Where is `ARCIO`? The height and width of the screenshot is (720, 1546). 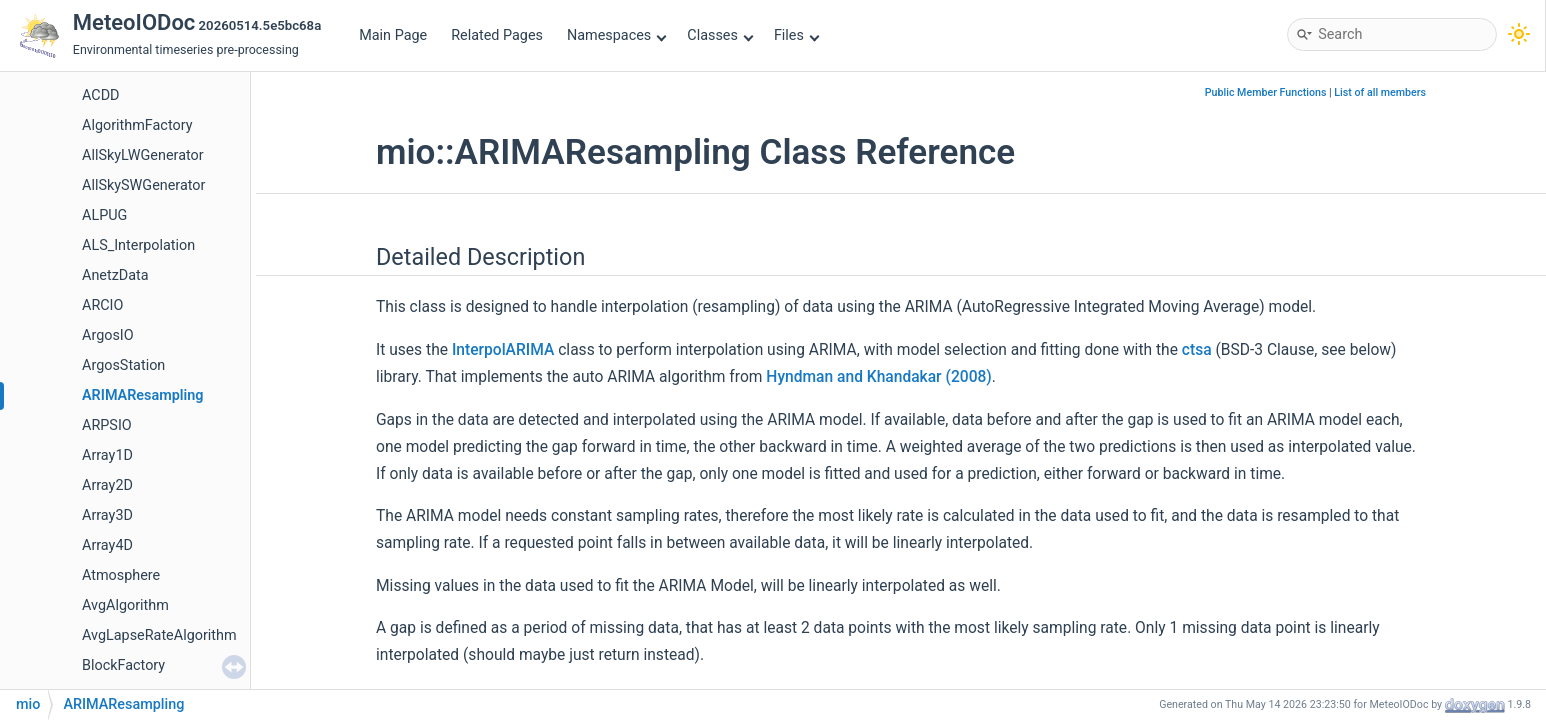 ARCIO is located at coordinates (102, 305).